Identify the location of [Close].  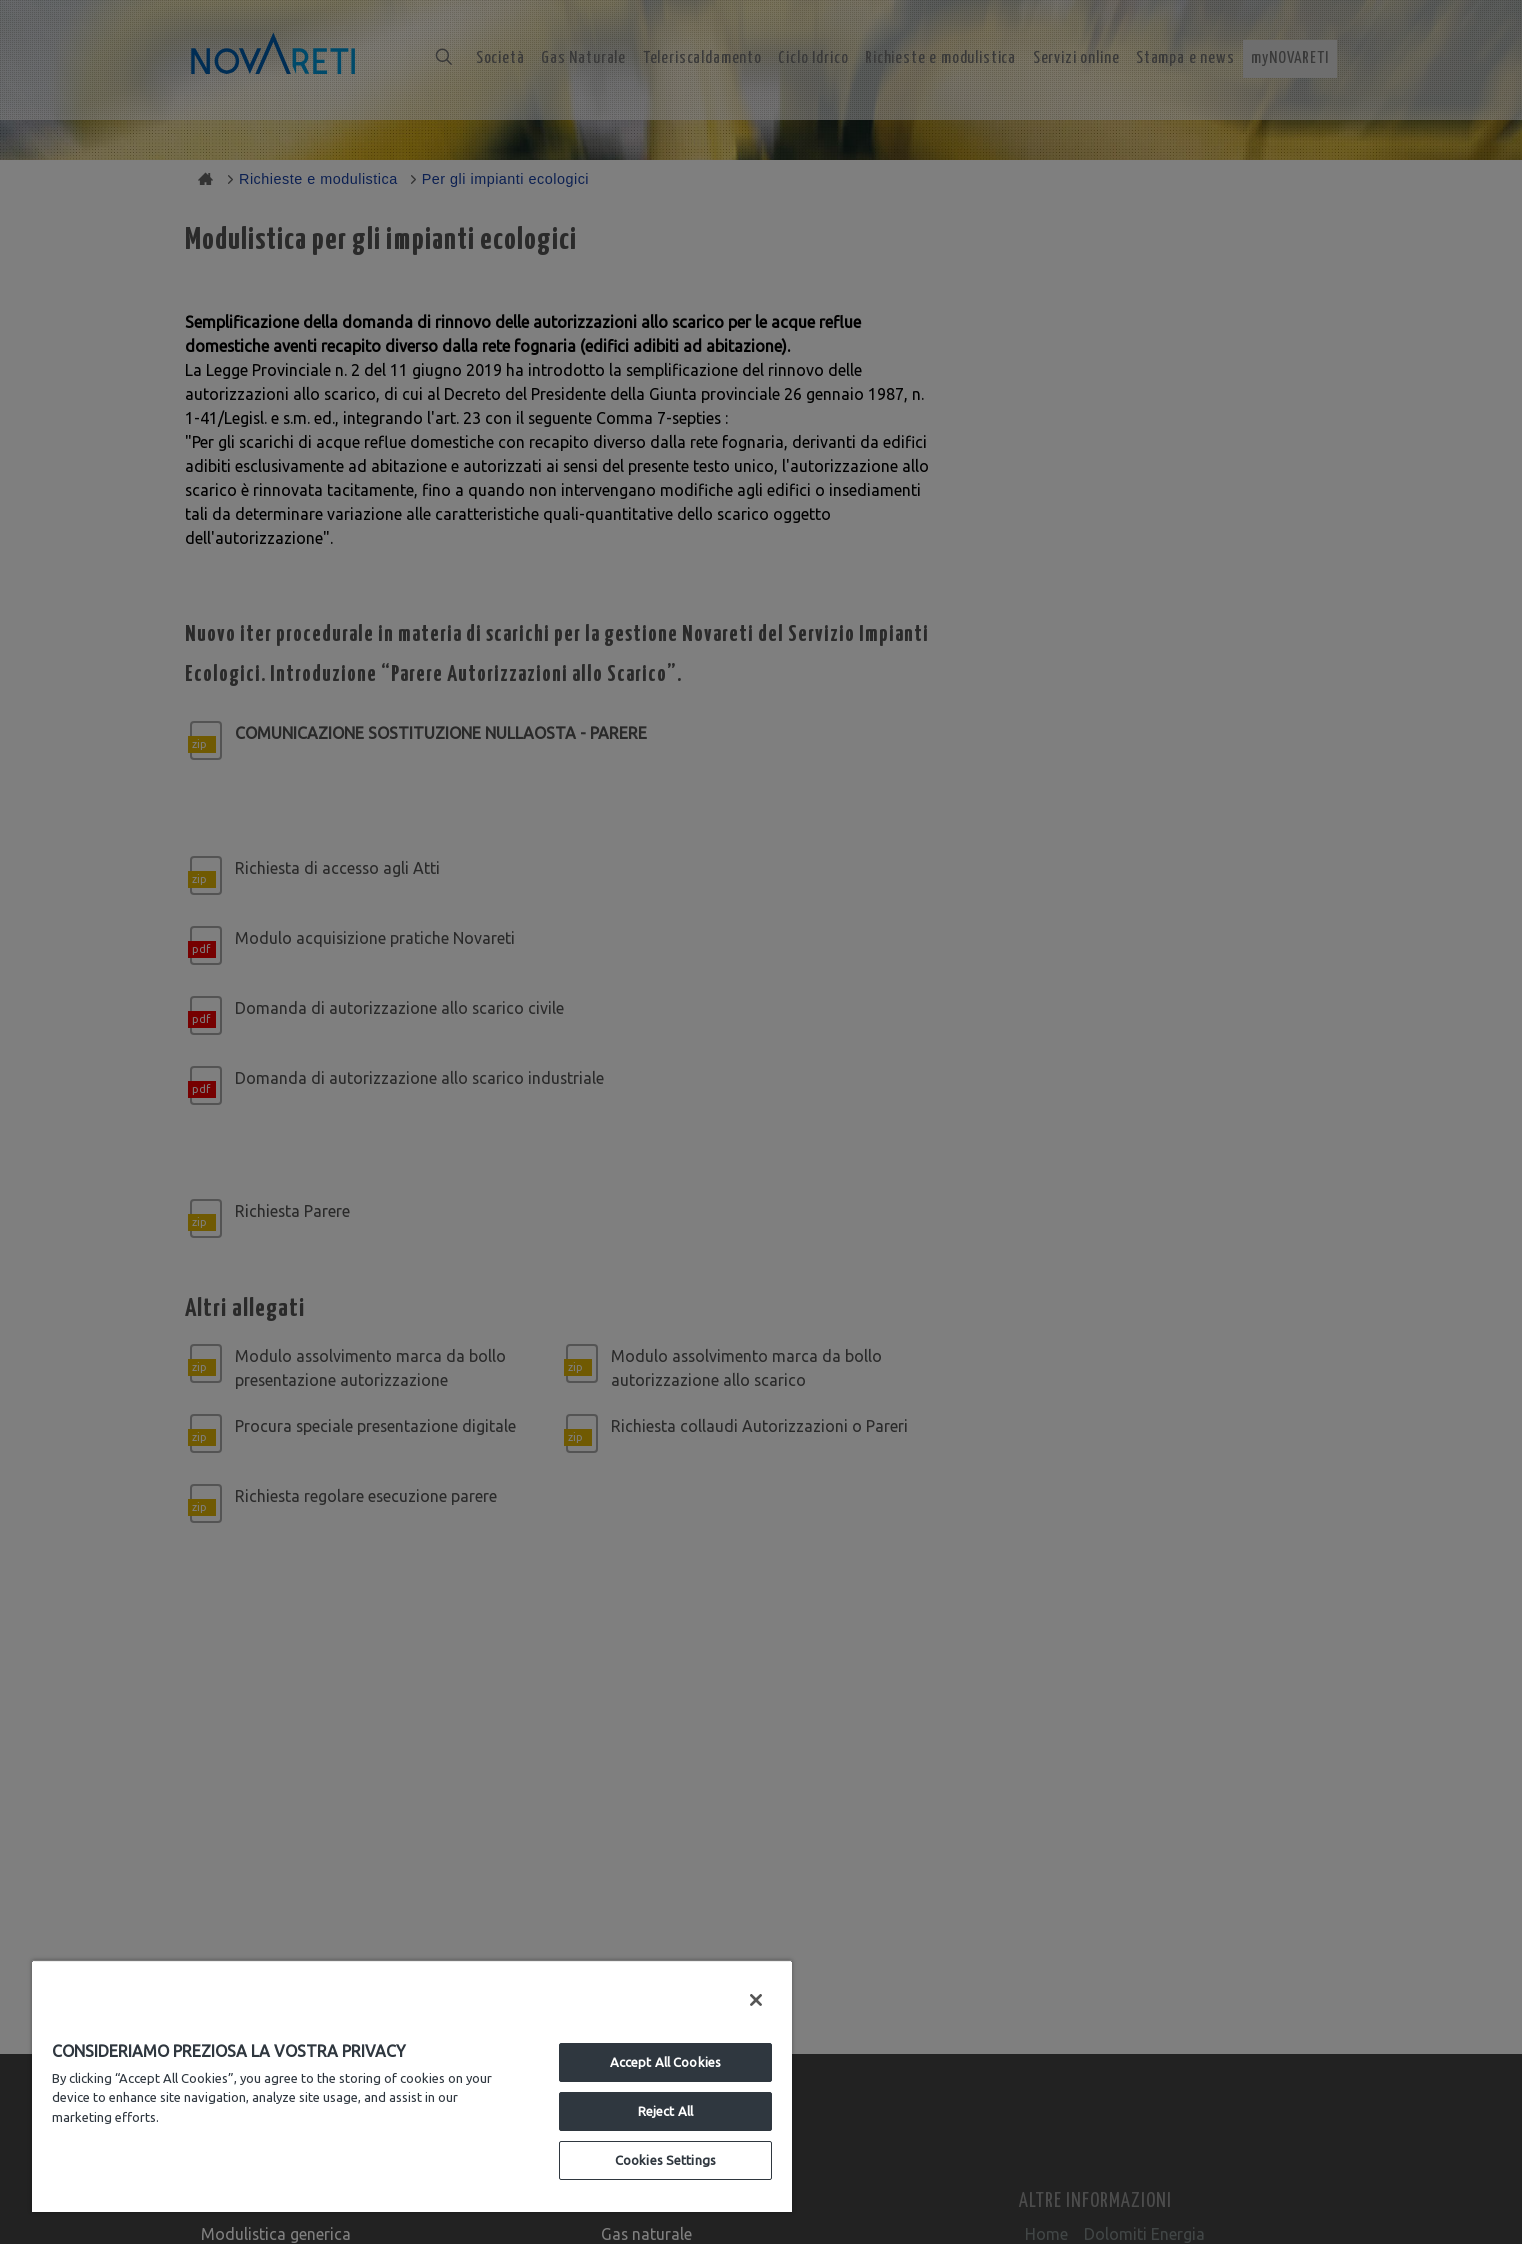
(756, 2000).